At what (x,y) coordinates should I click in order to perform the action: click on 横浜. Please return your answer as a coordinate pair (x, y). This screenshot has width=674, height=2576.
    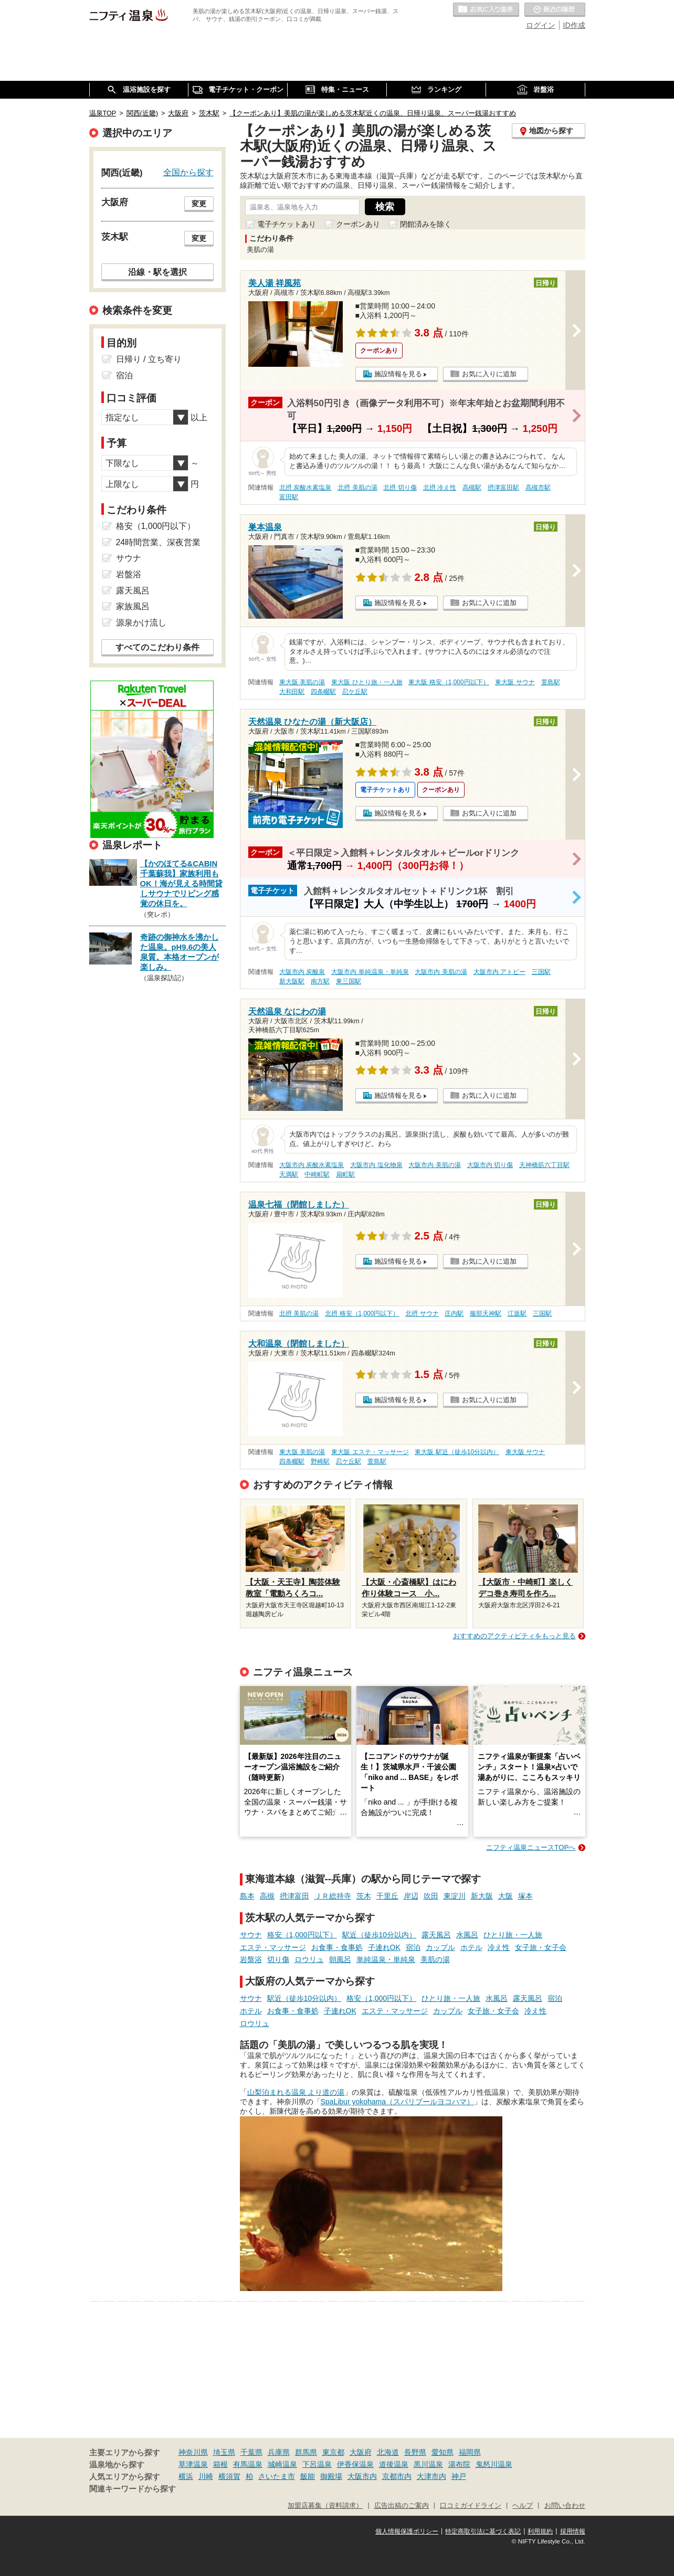
    Looking at the image, I should click on (185, 2476).